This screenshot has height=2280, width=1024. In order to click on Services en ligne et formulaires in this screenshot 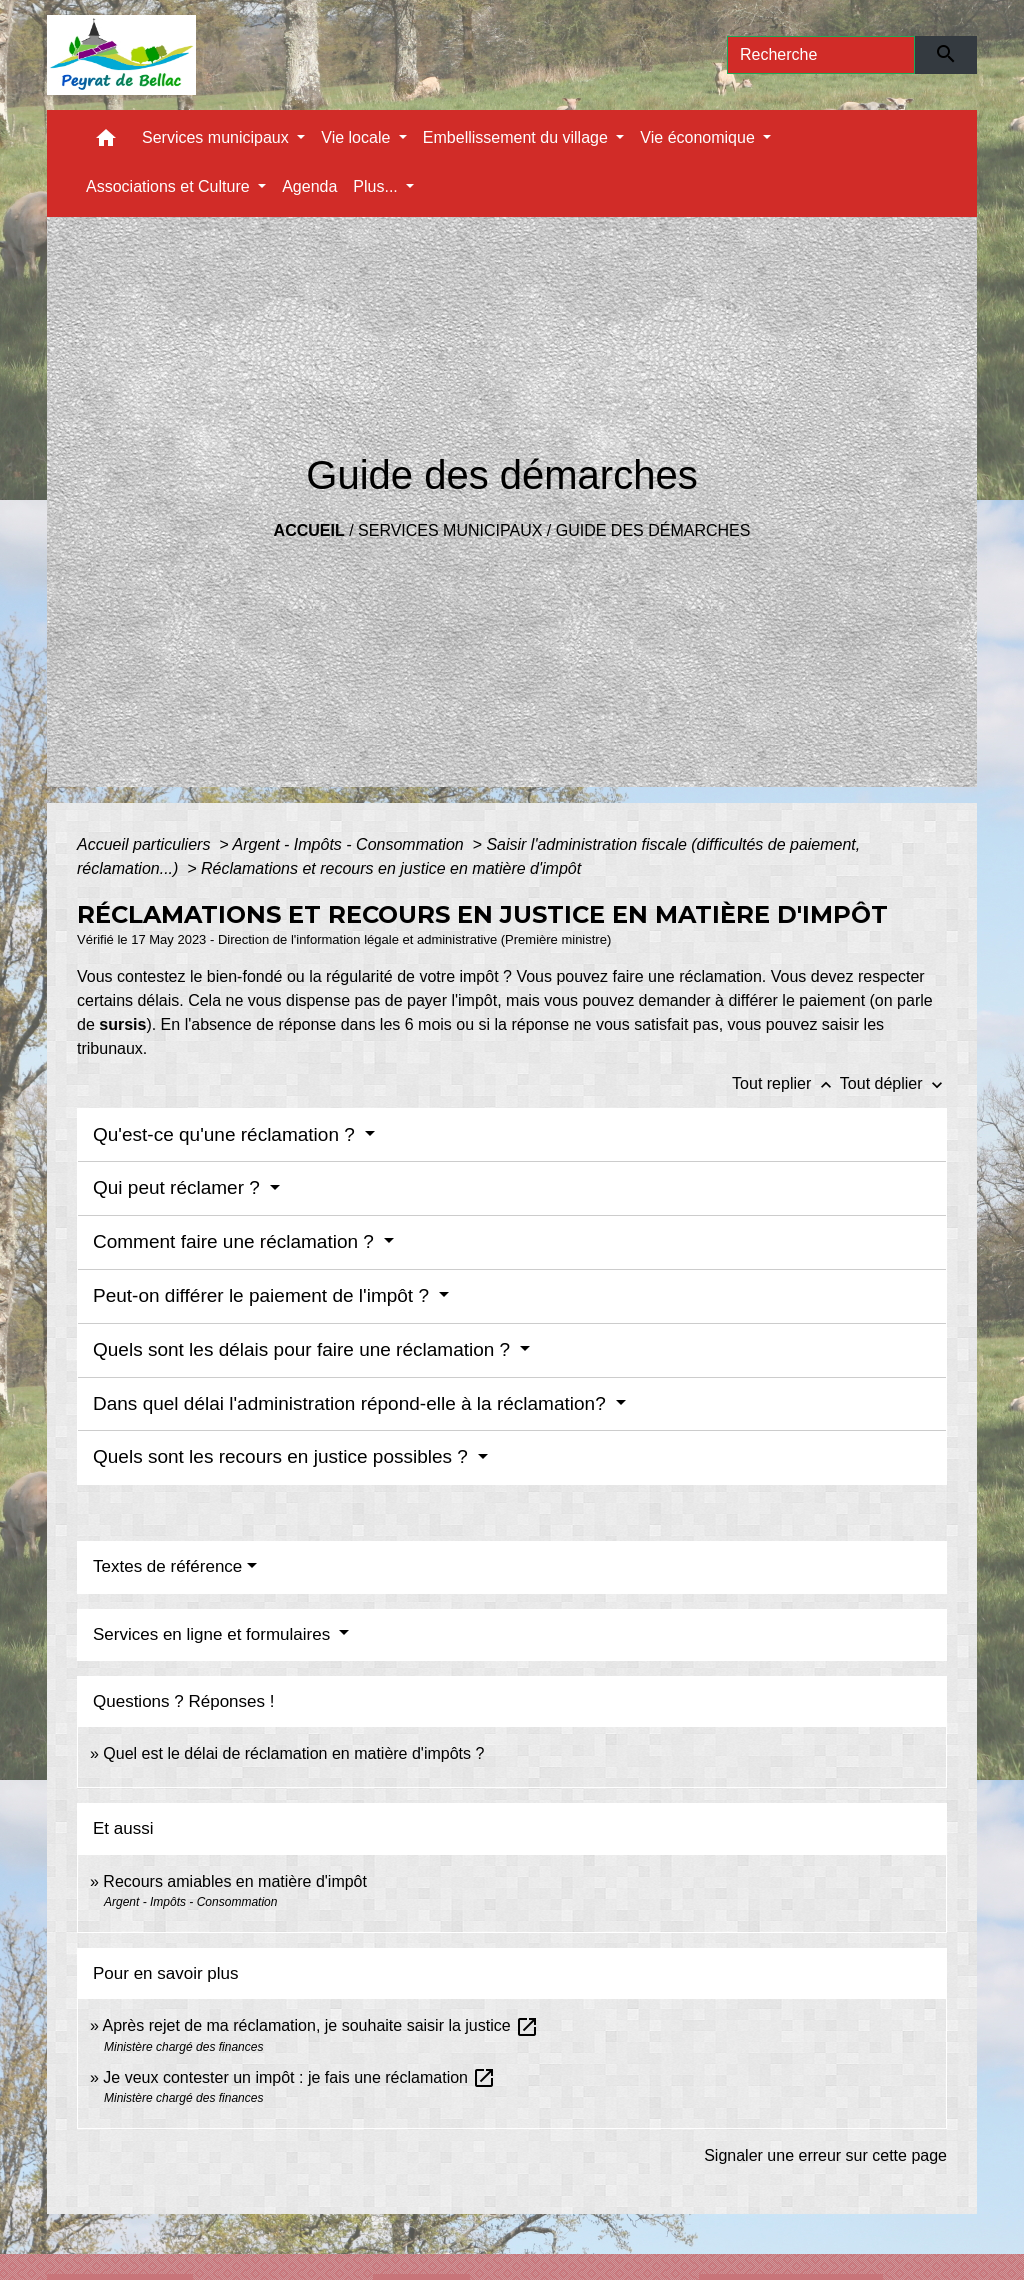, I will do `click(214, 1634)`.